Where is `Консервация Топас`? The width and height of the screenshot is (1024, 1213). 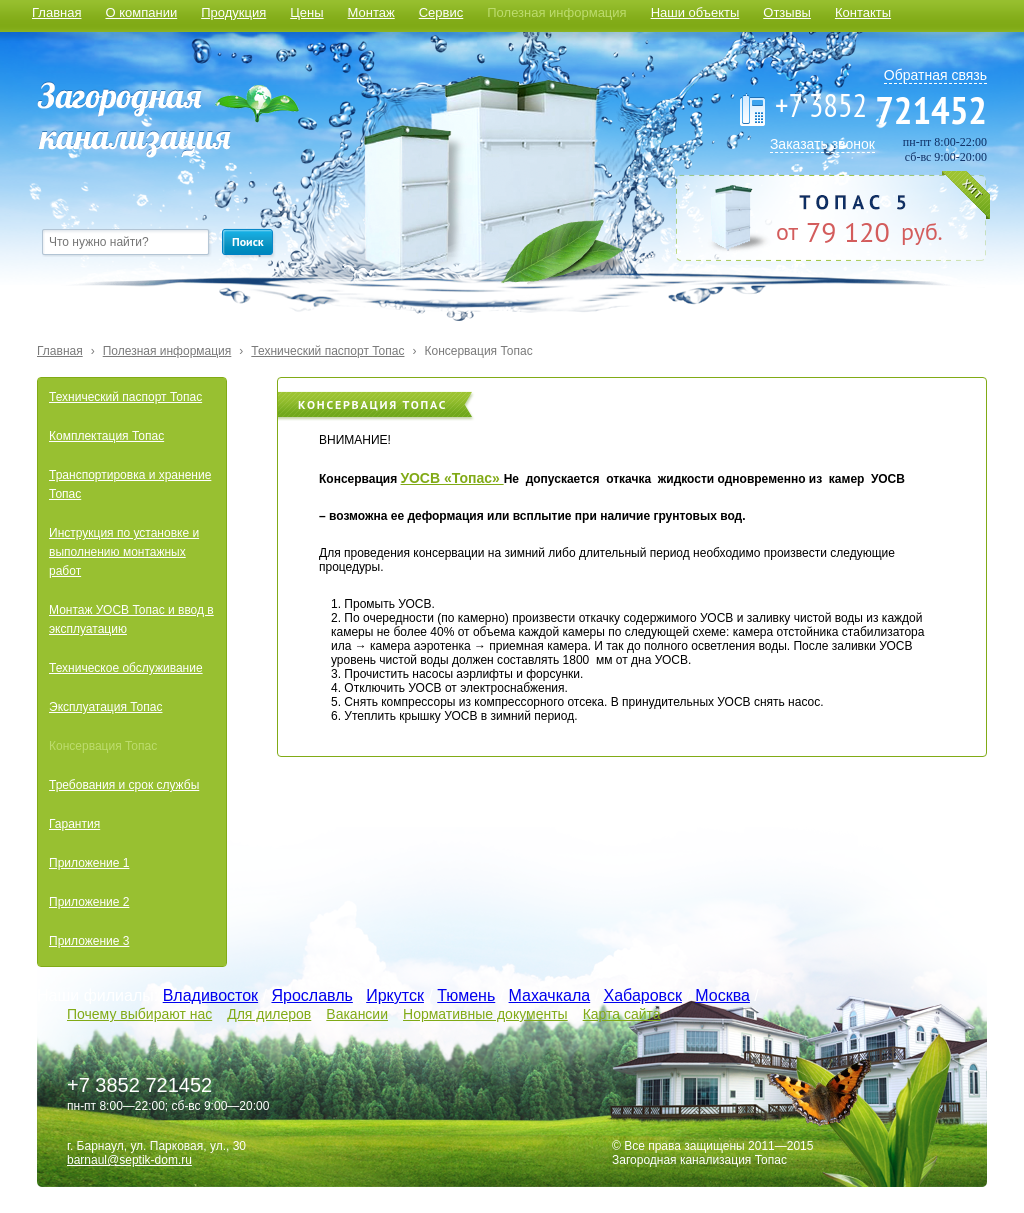
Консервация Топас is located at coordinates (478, 351).